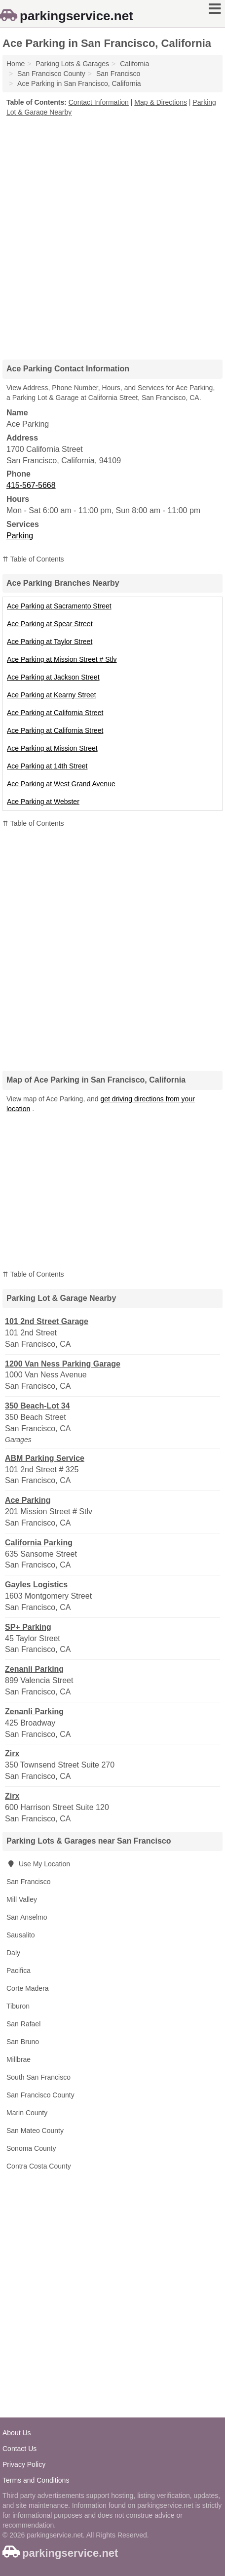 The height and width of the screenshot is (2576, 225). What do you see at coordinates (99, 102) in the screenshot?
I see `Contact Information` at bounding box center [99, 102].